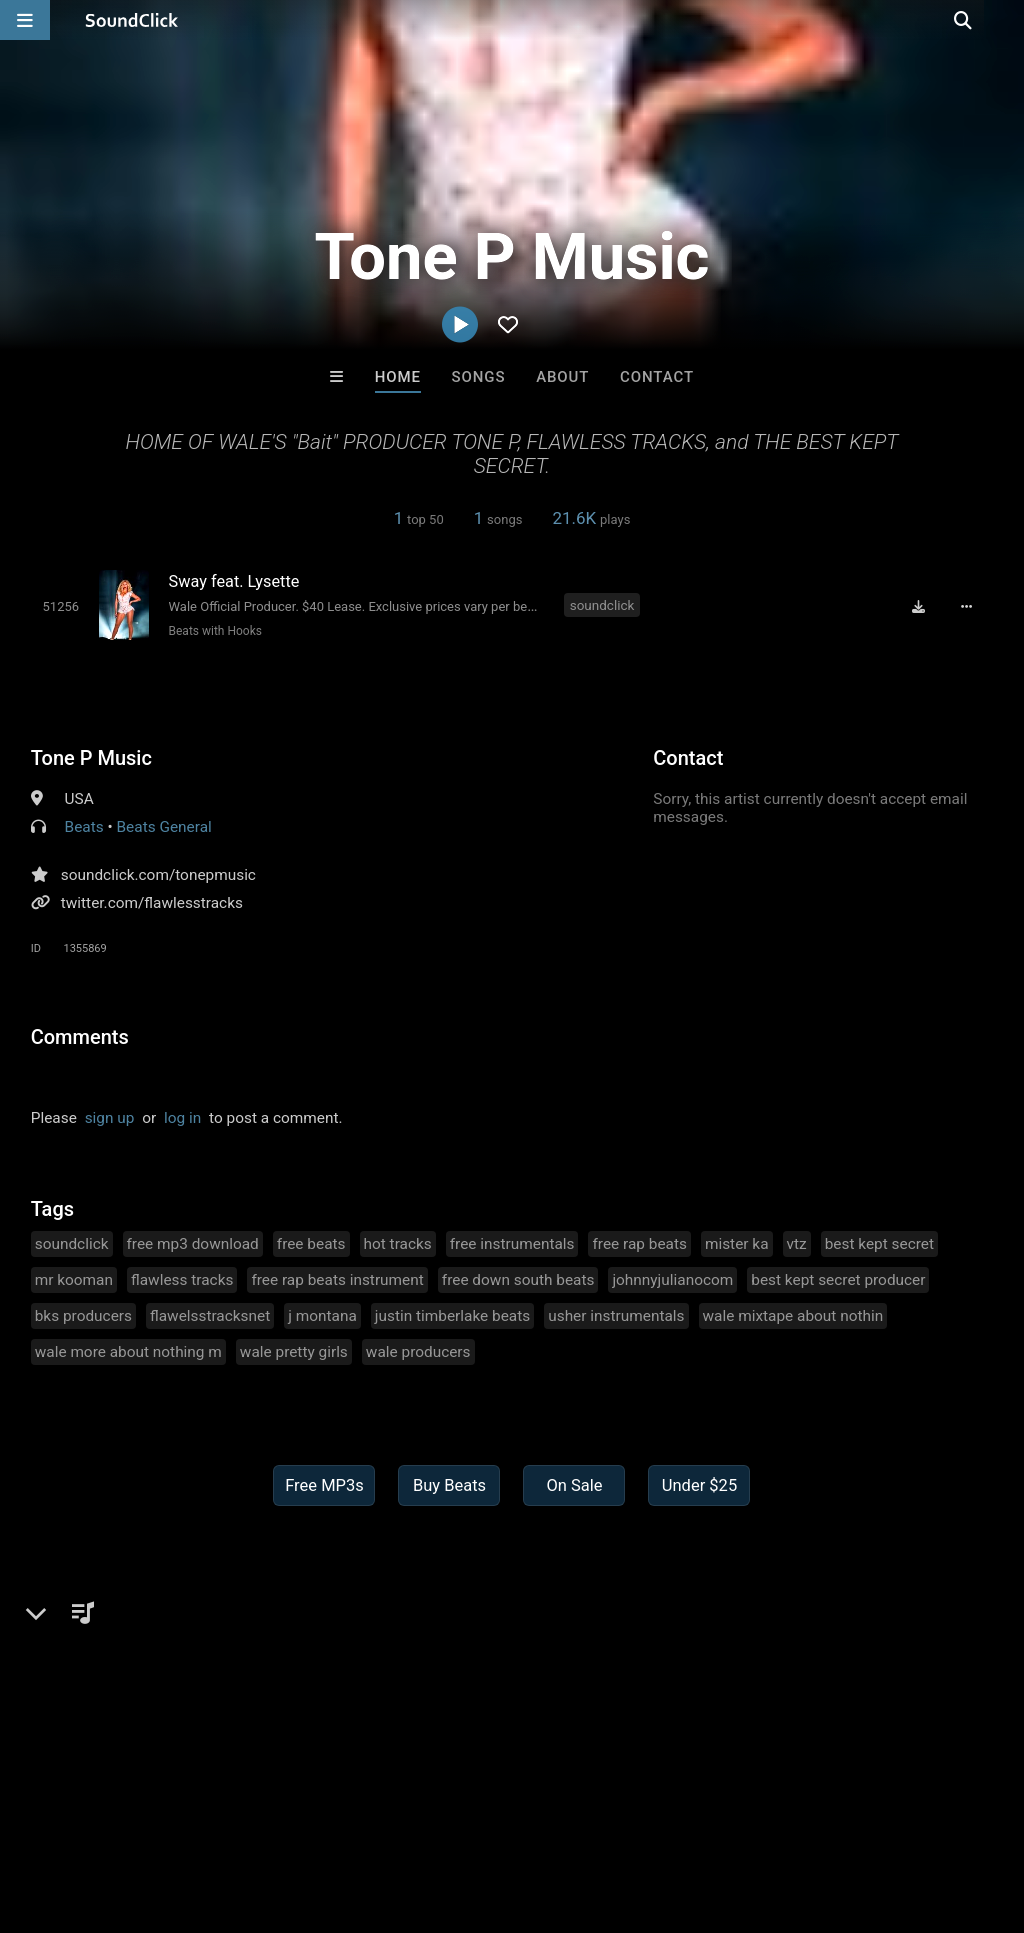  I want to click on best kept secret producer, so click(838, 1279).